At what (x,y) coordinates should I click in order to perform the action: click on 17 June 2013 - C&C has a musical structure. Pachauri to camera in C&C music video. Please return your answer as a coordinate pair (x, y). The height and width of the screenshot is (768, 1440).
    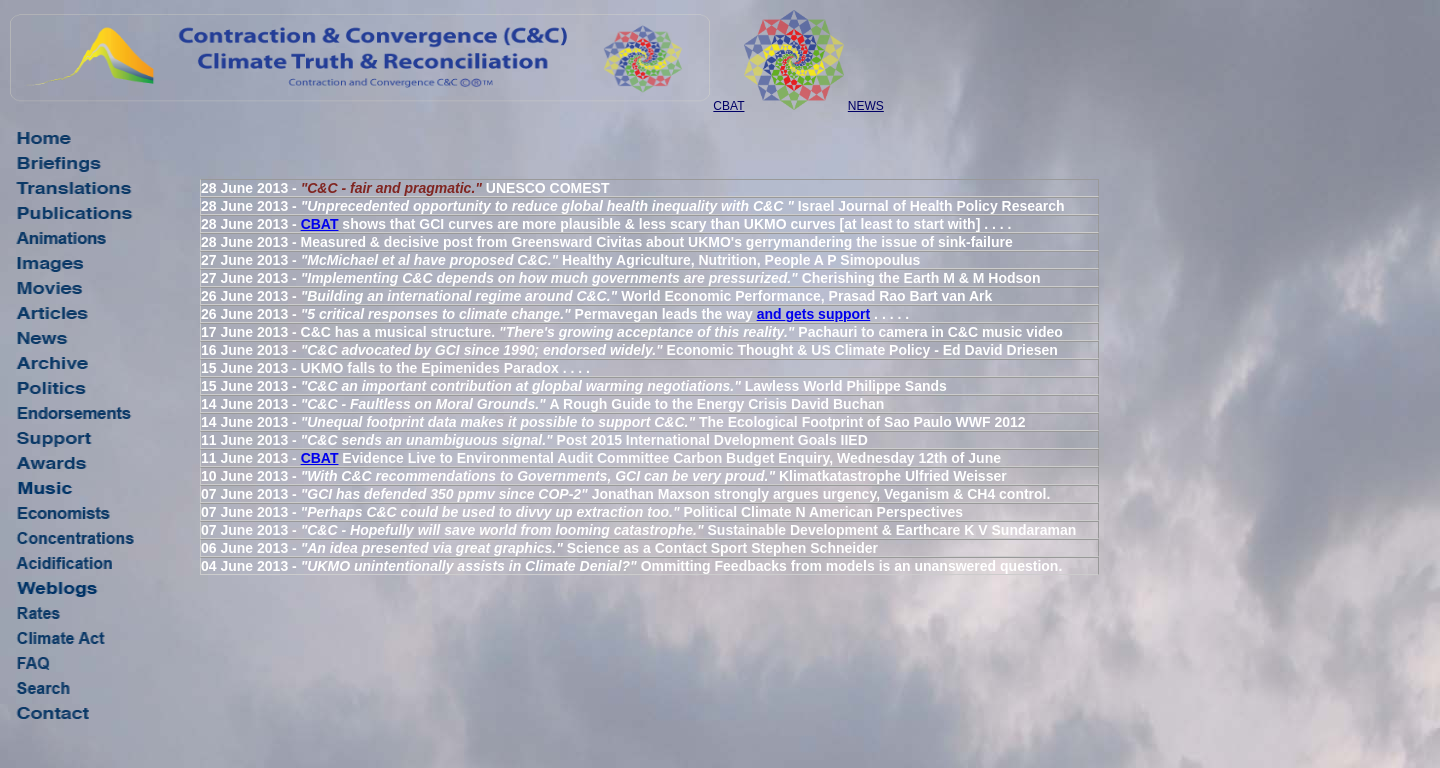
    Looking at the image, I should click on (632, 332).